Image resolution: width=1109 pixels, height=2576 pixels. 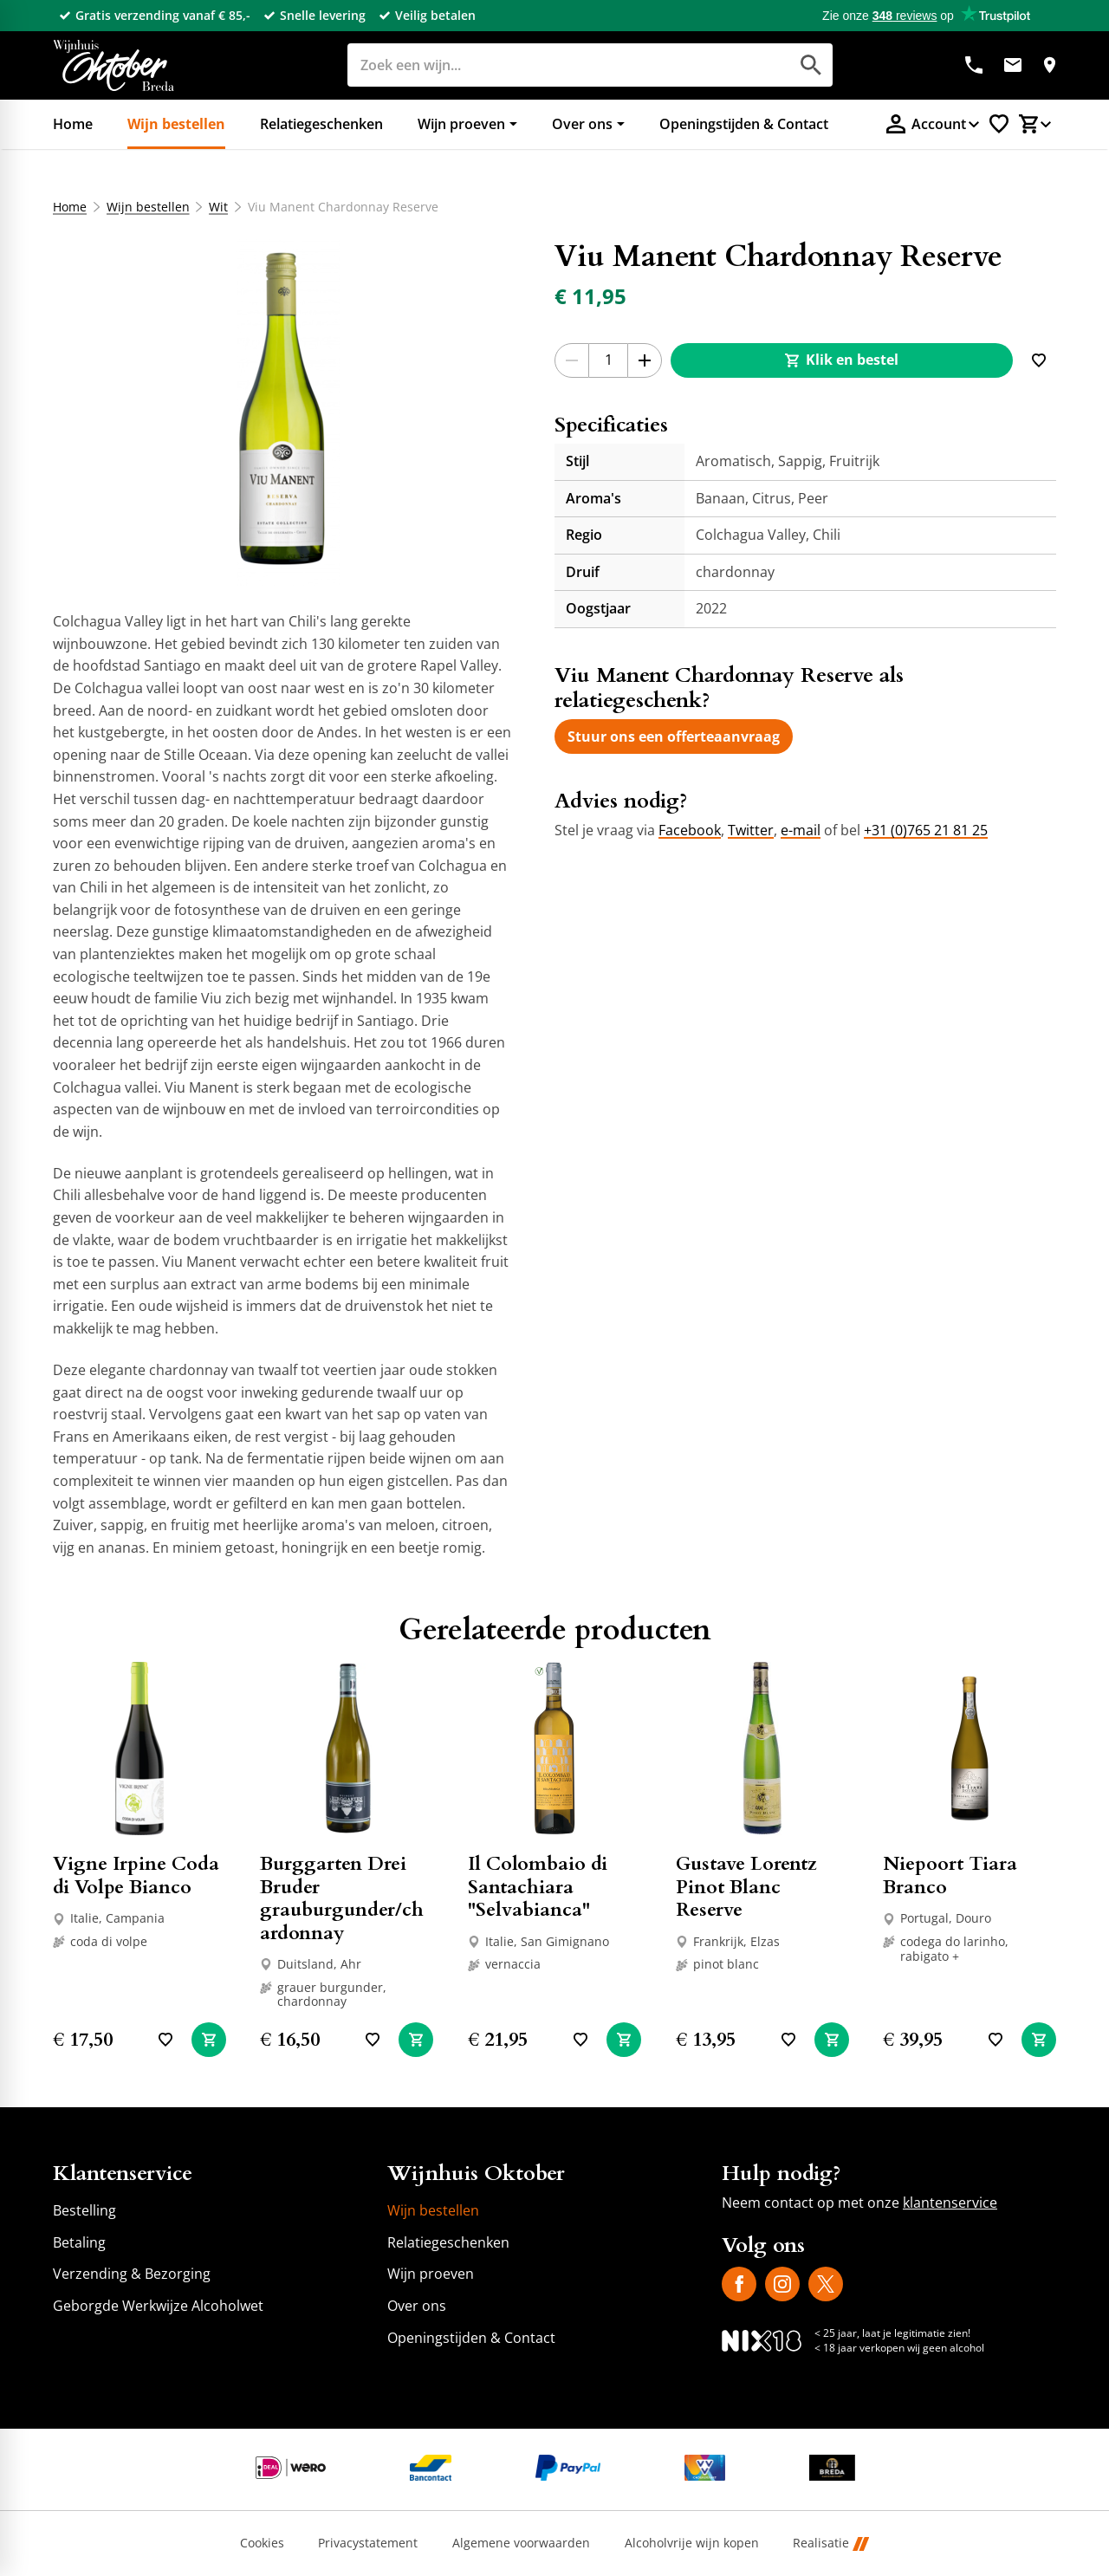 What do you see at coordinates (689, 830) in the screenshot?
I see `Facebook` at bounding box center [689, 830].